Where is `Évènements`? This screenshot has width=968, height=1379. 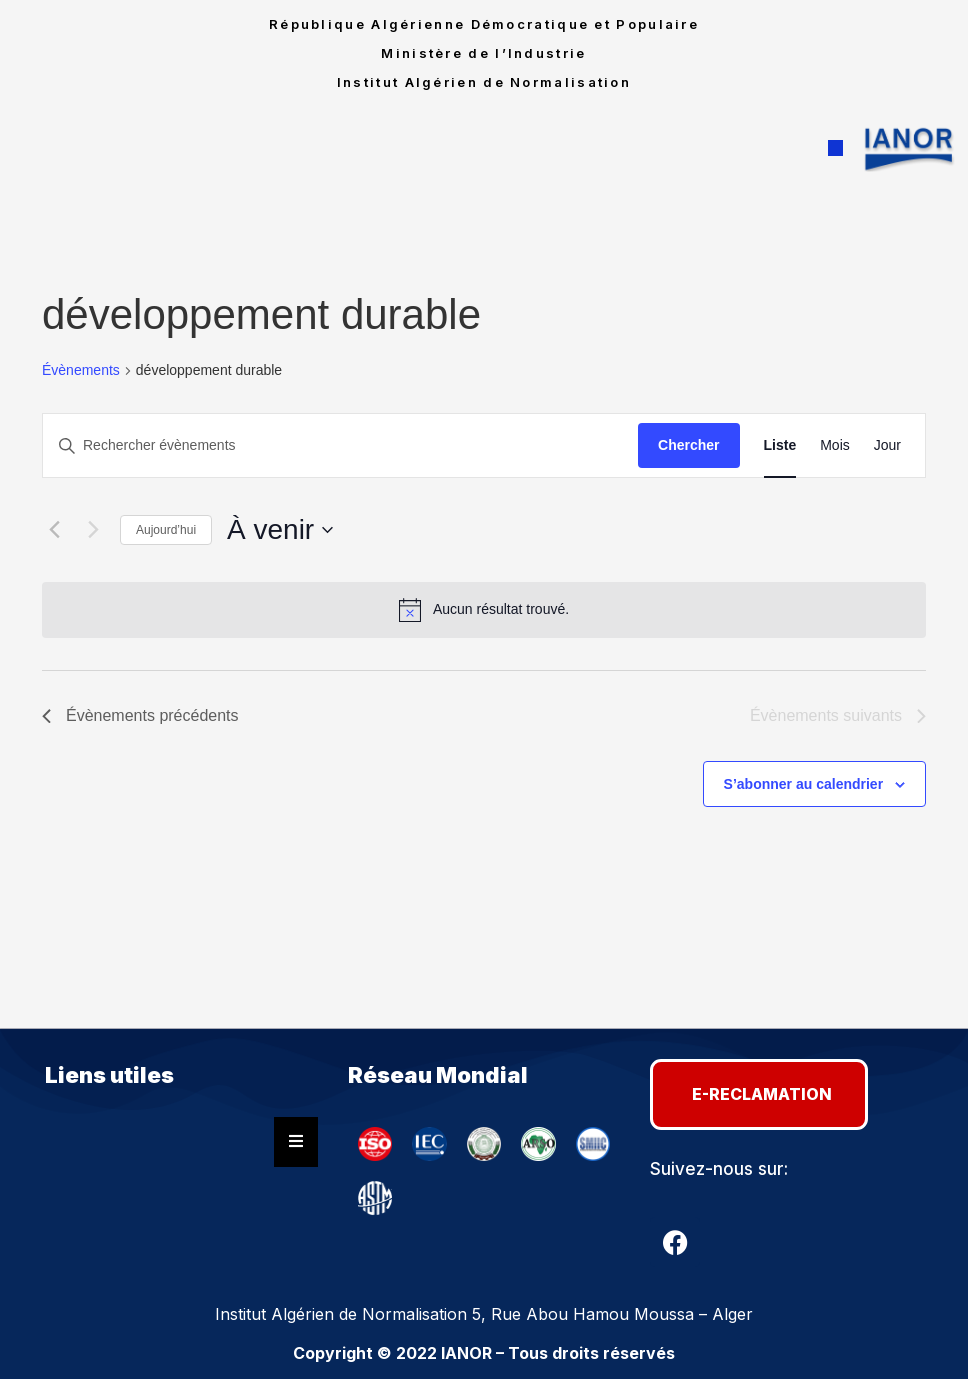 Évènements is located at coordinates (81, 370).